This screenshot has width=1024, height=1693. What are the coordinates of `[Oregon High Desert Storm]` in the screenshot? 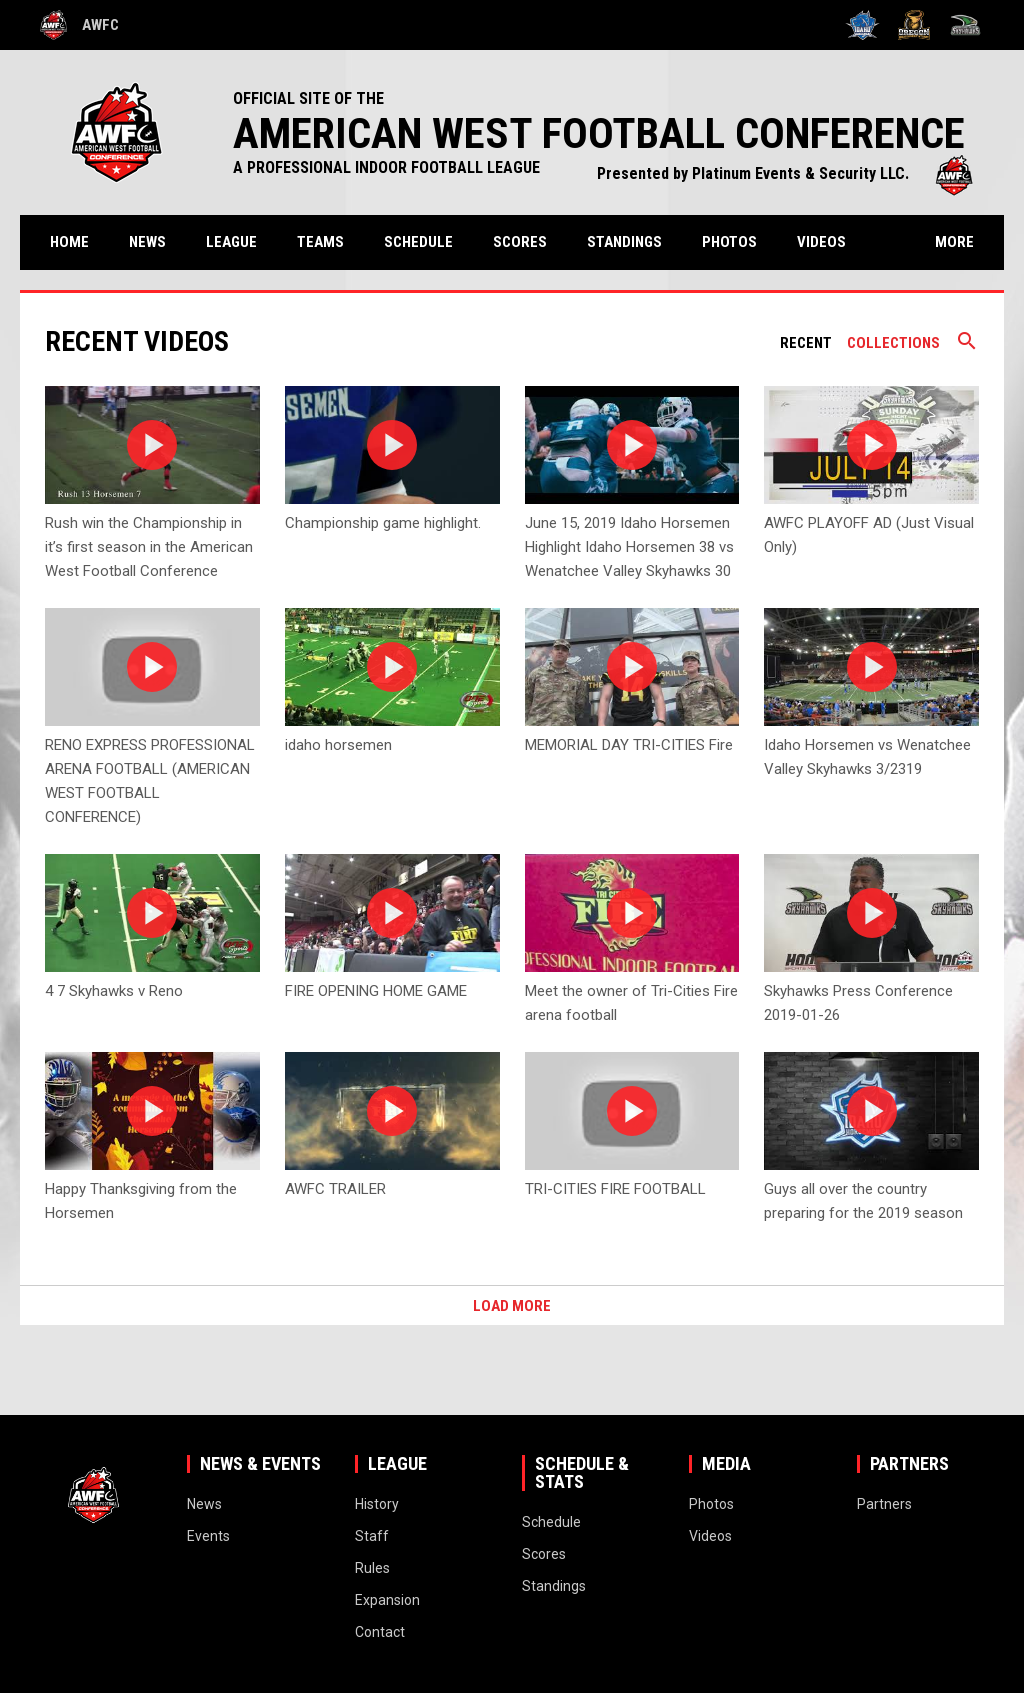 It's located at (914, 25).